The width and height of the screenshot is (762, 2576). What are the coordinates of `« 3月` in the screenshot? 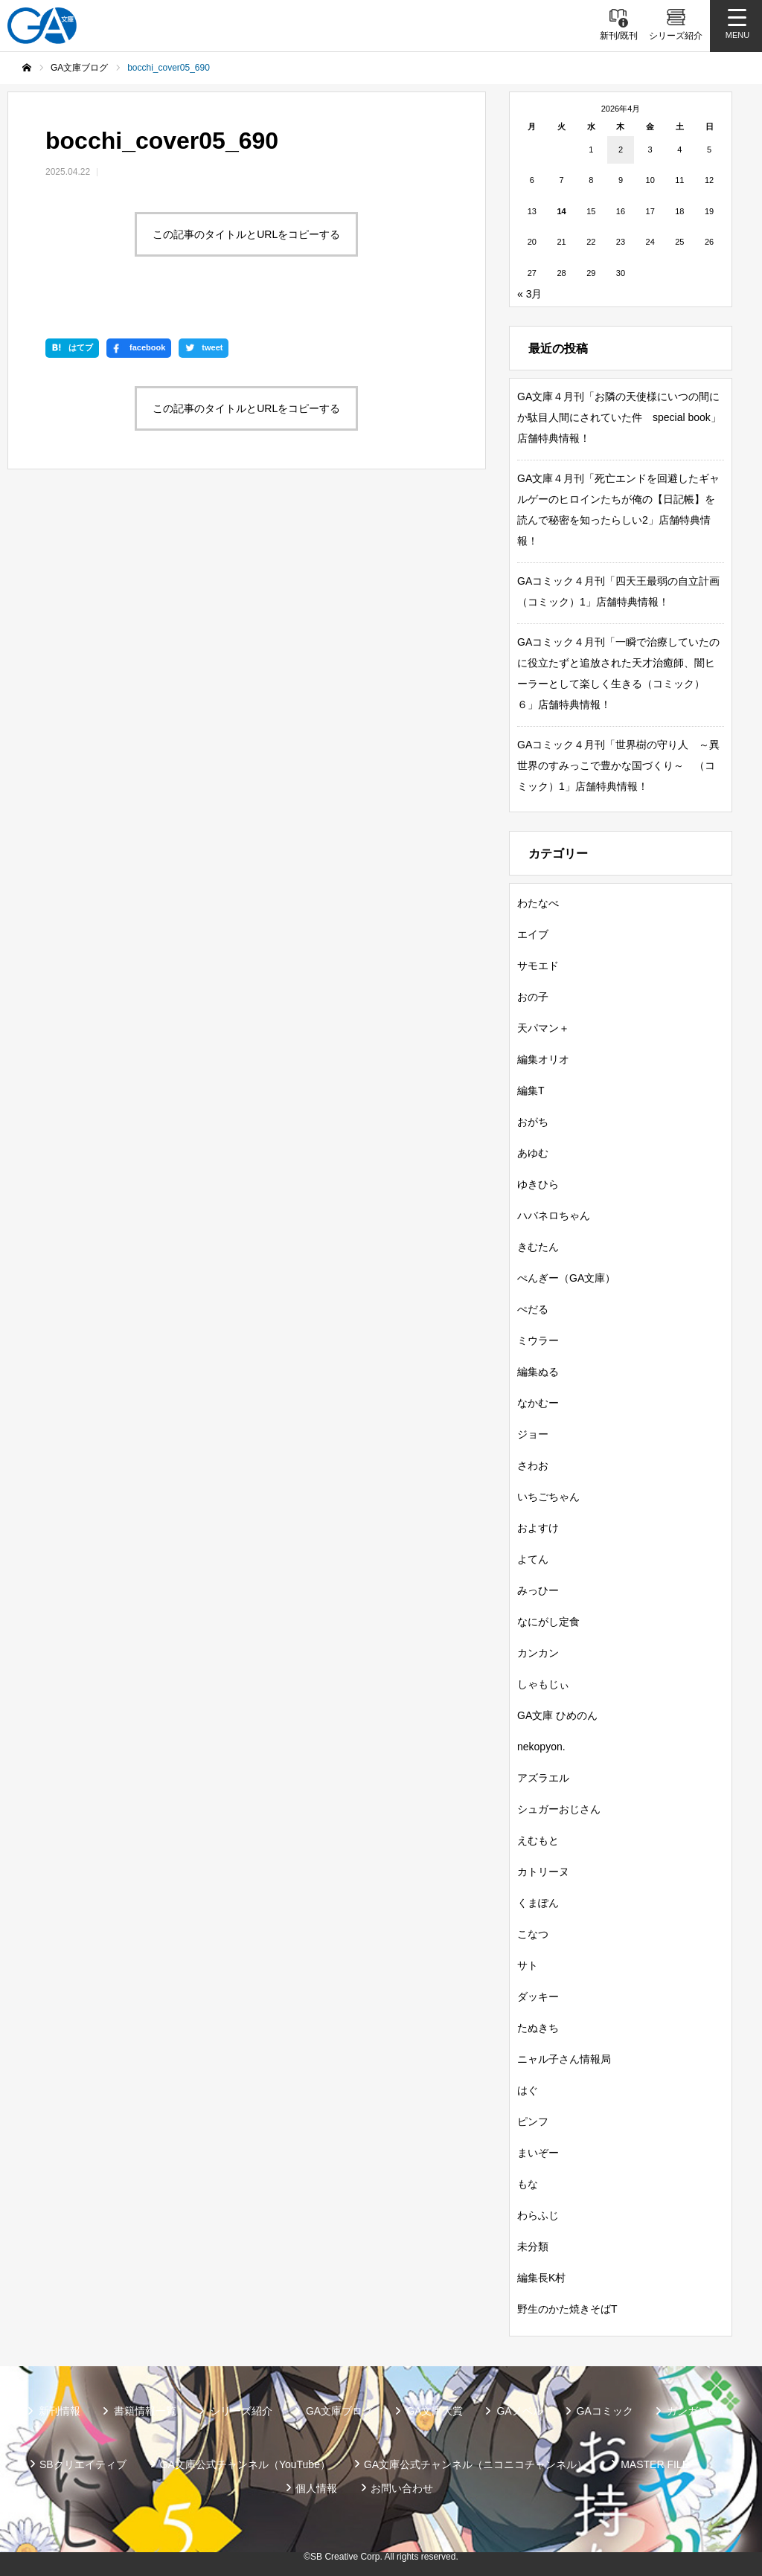 It's located at (529, 294).